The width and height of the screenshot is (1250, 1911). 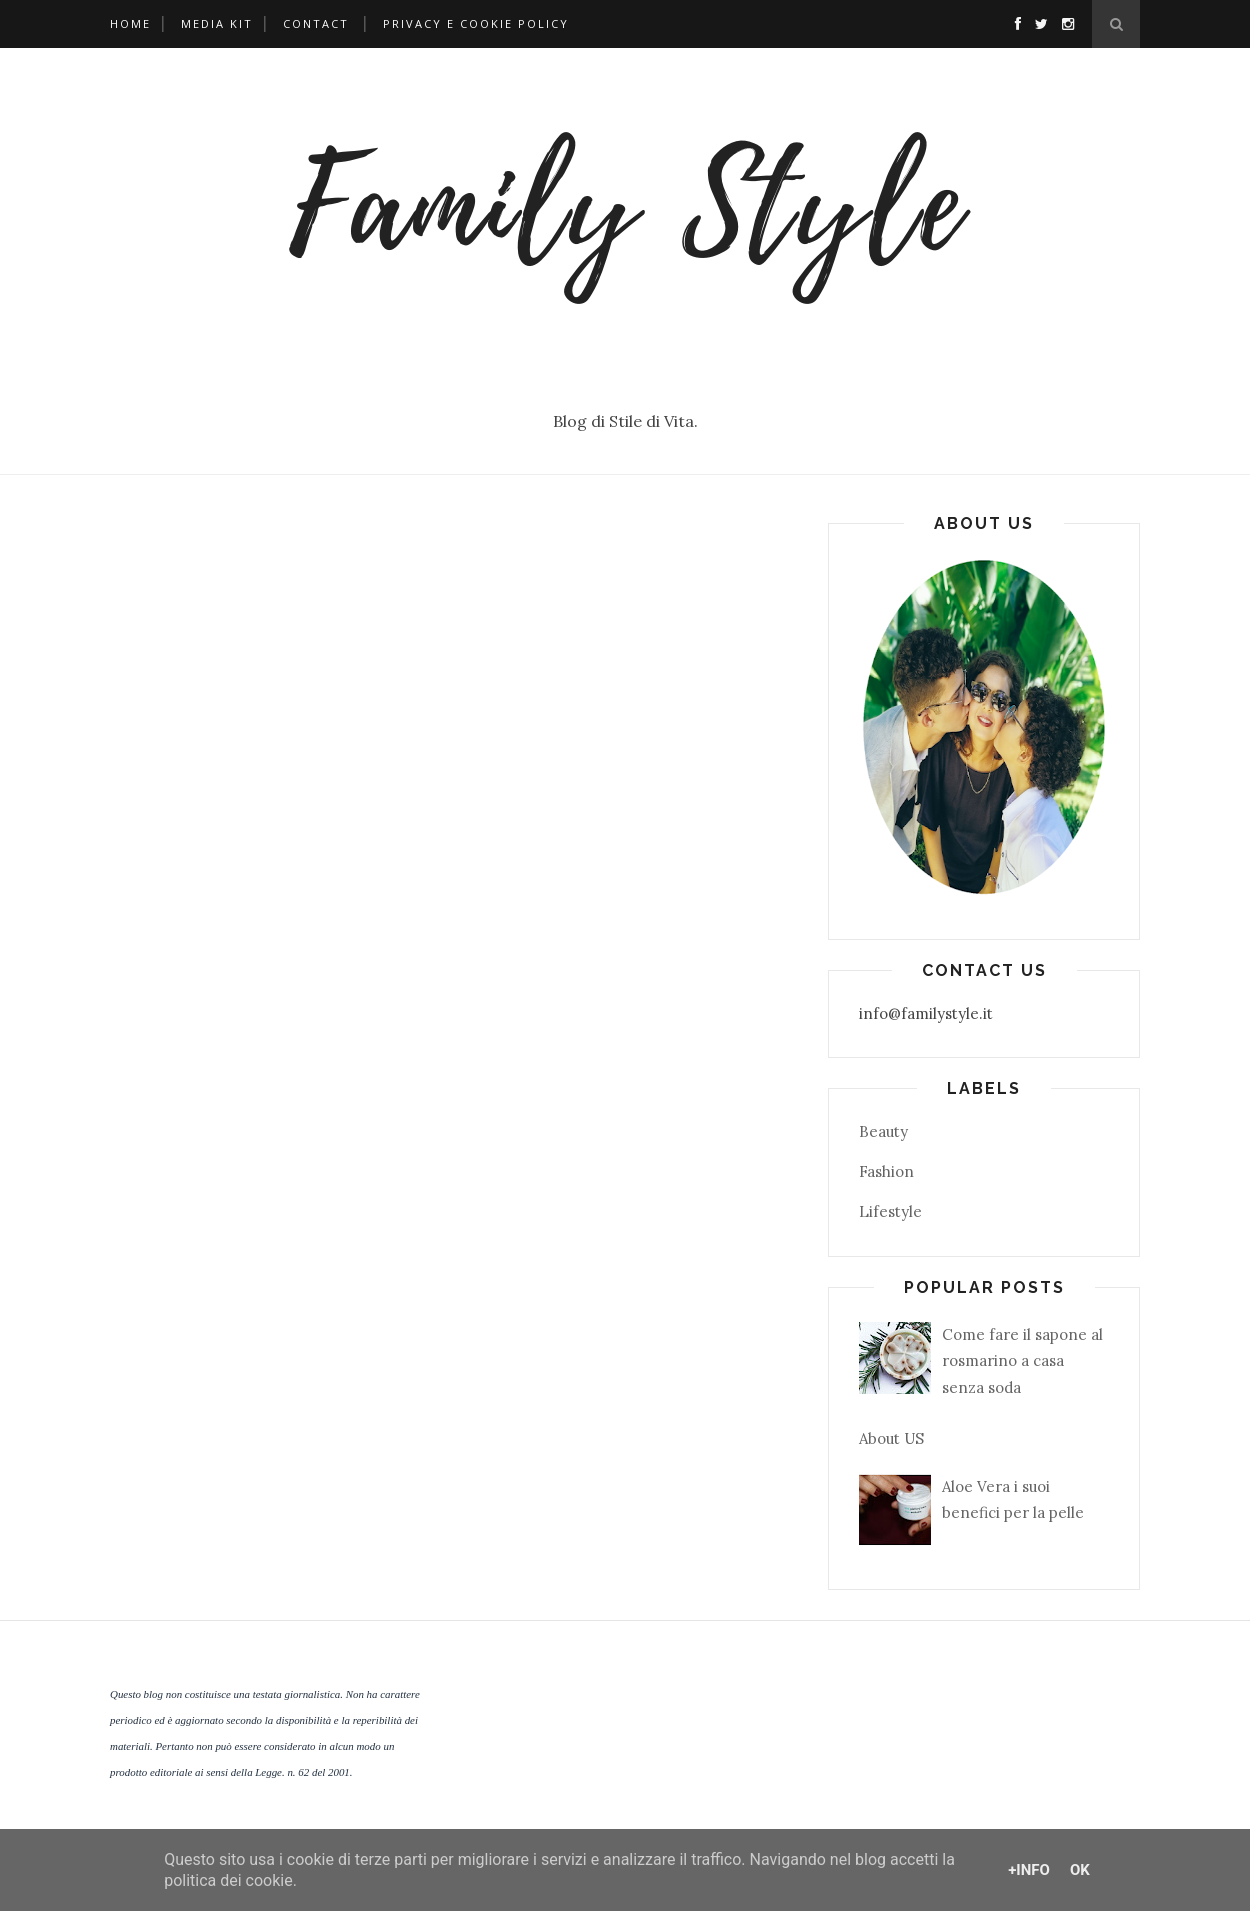 What do you see at coordinates (1022, 1361) in the screenshot?
I see `Come fare il sapone al rosmarino a casa senza soda` at bounding box center [1022, 1361].